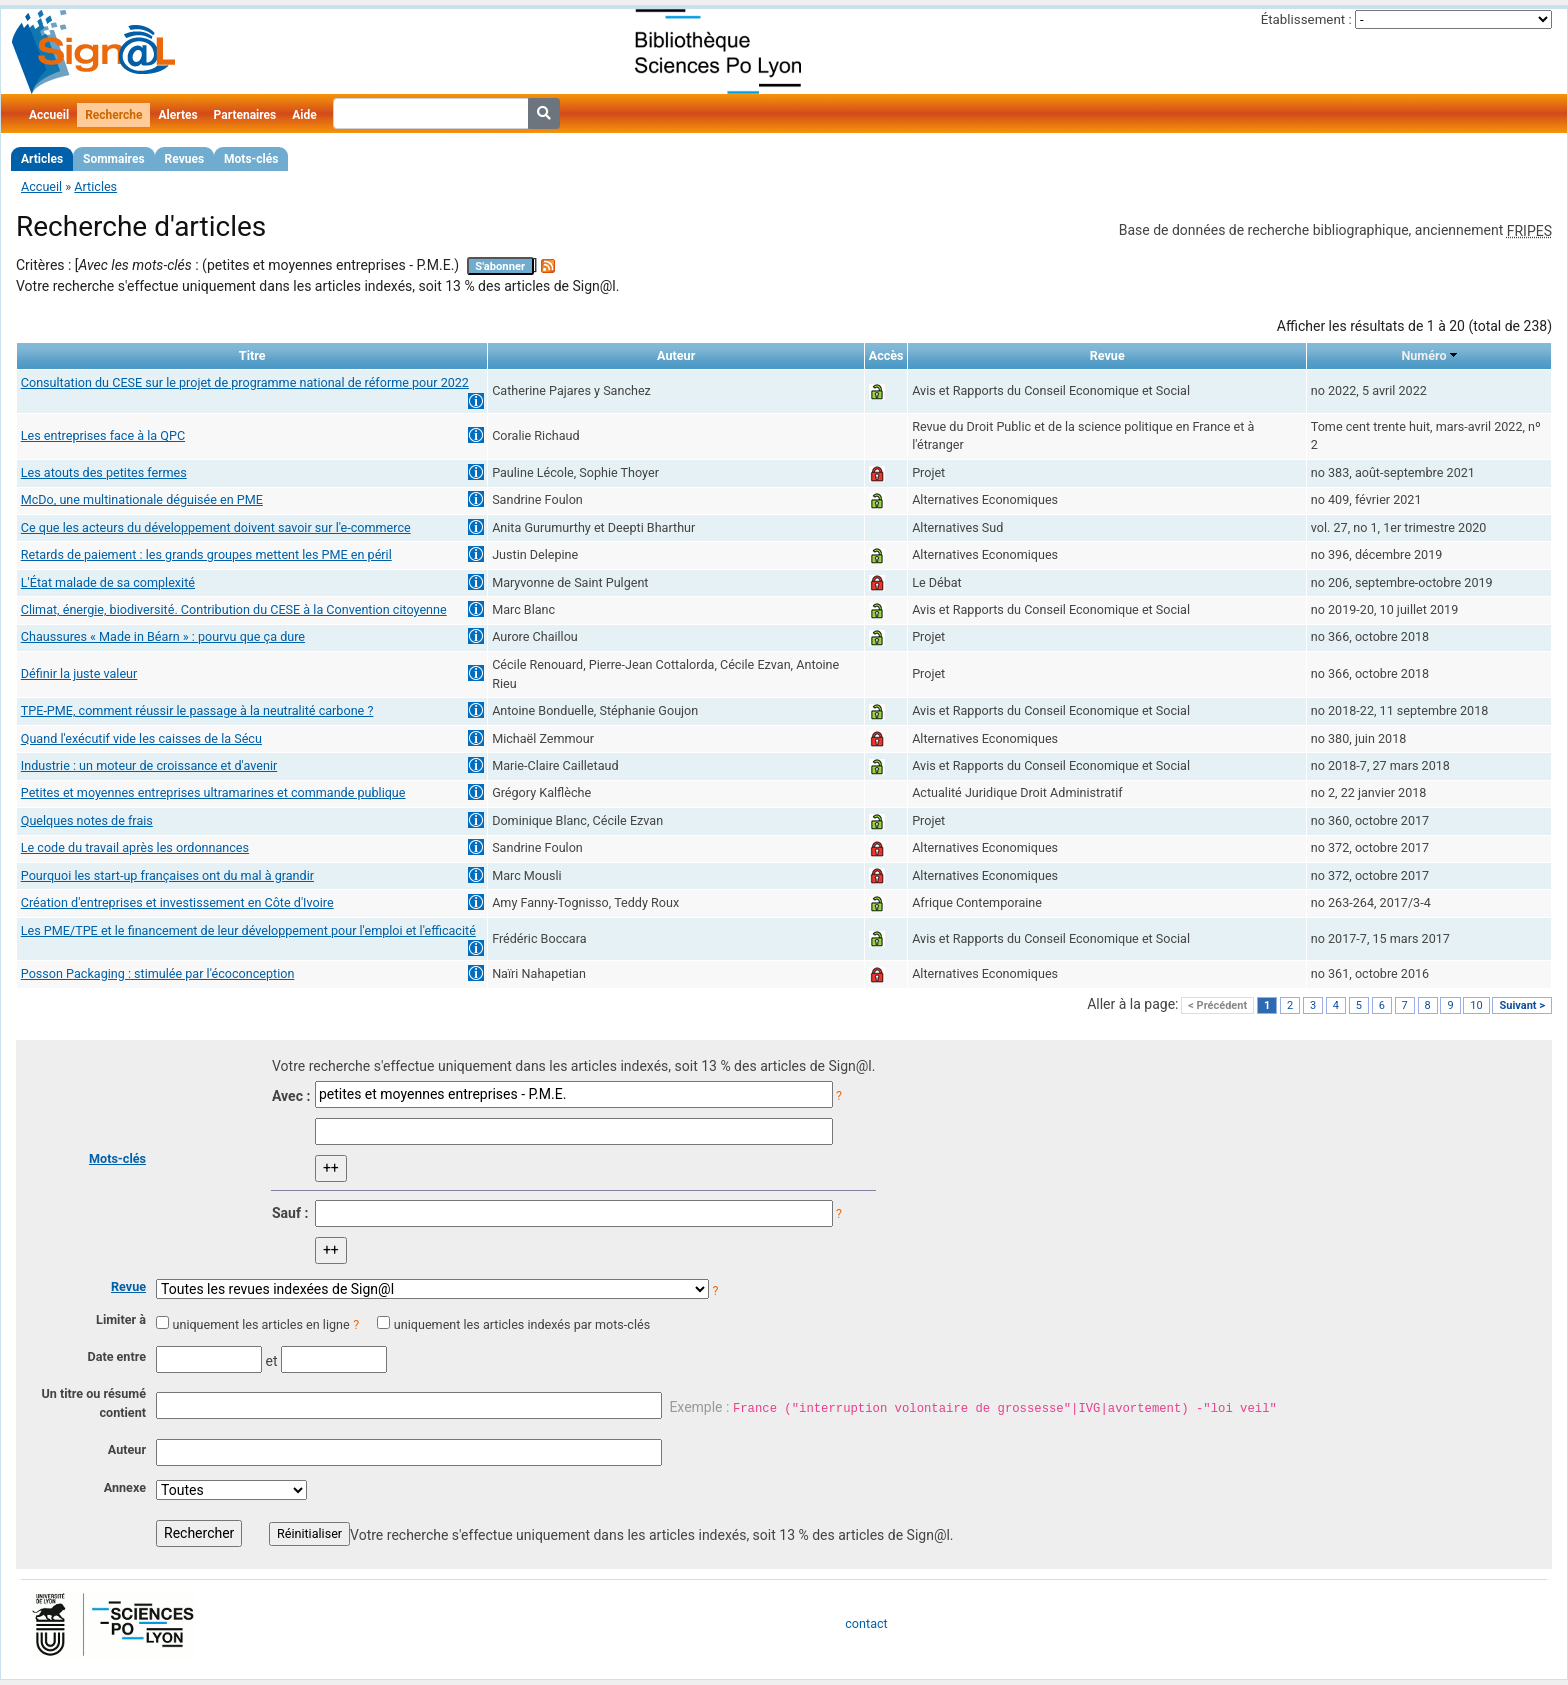 The width and height of the screenshot is (1568, 1685). I want to click on S'abonner, so click(500, 266).